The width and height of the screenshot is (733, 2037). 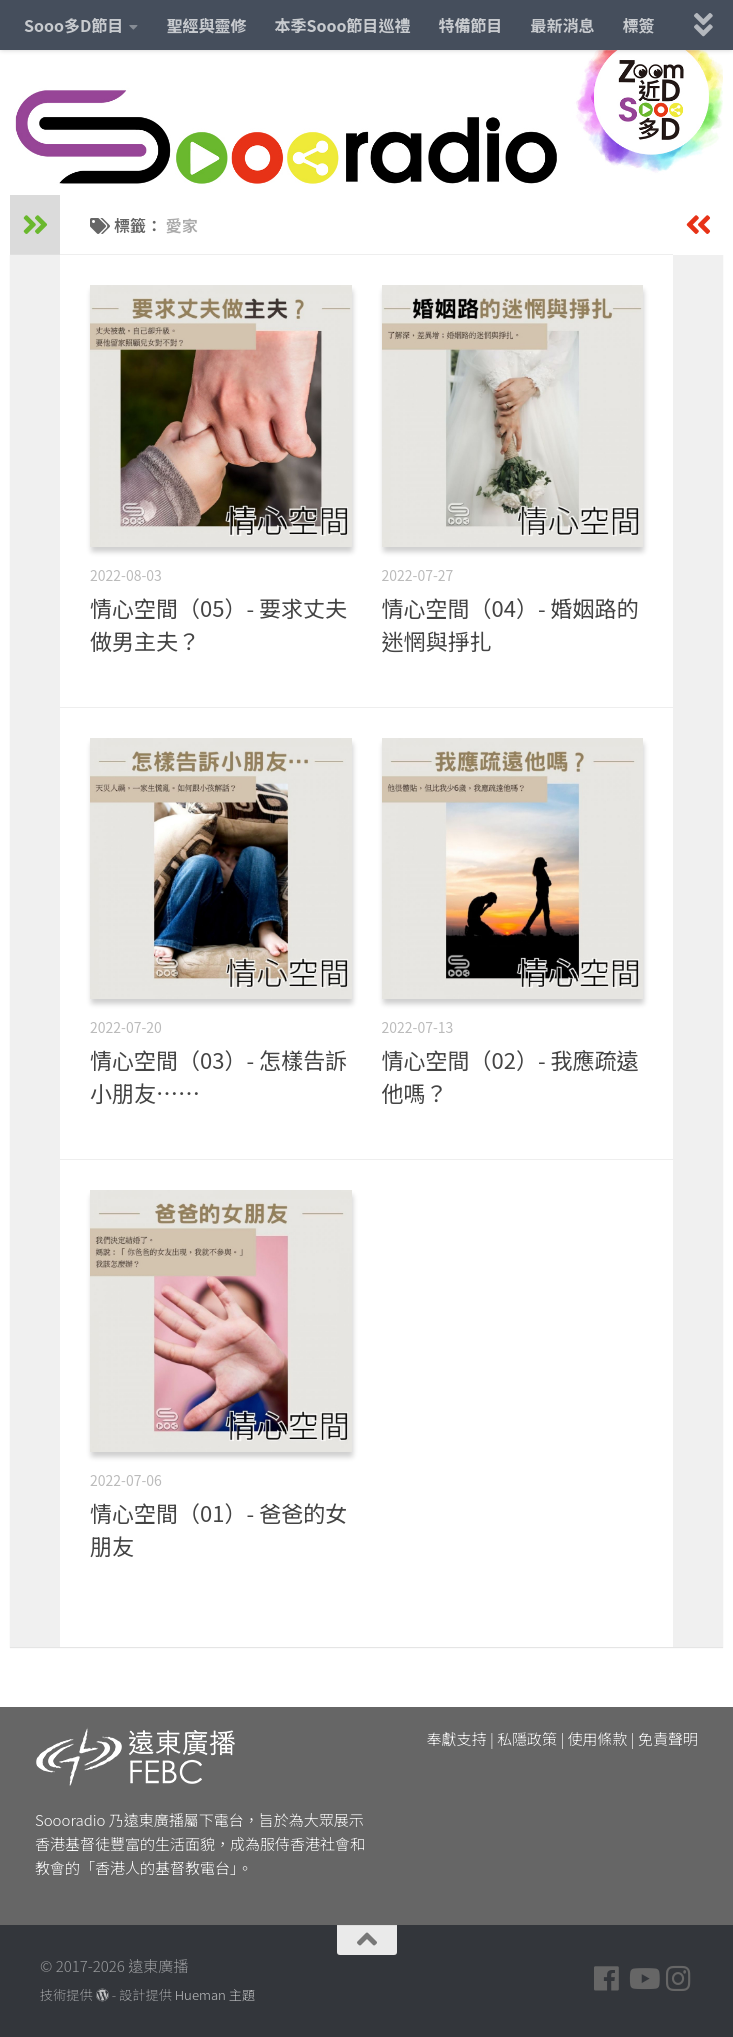 I want to click on 聖經與靈修, so click(x=206, y=25).